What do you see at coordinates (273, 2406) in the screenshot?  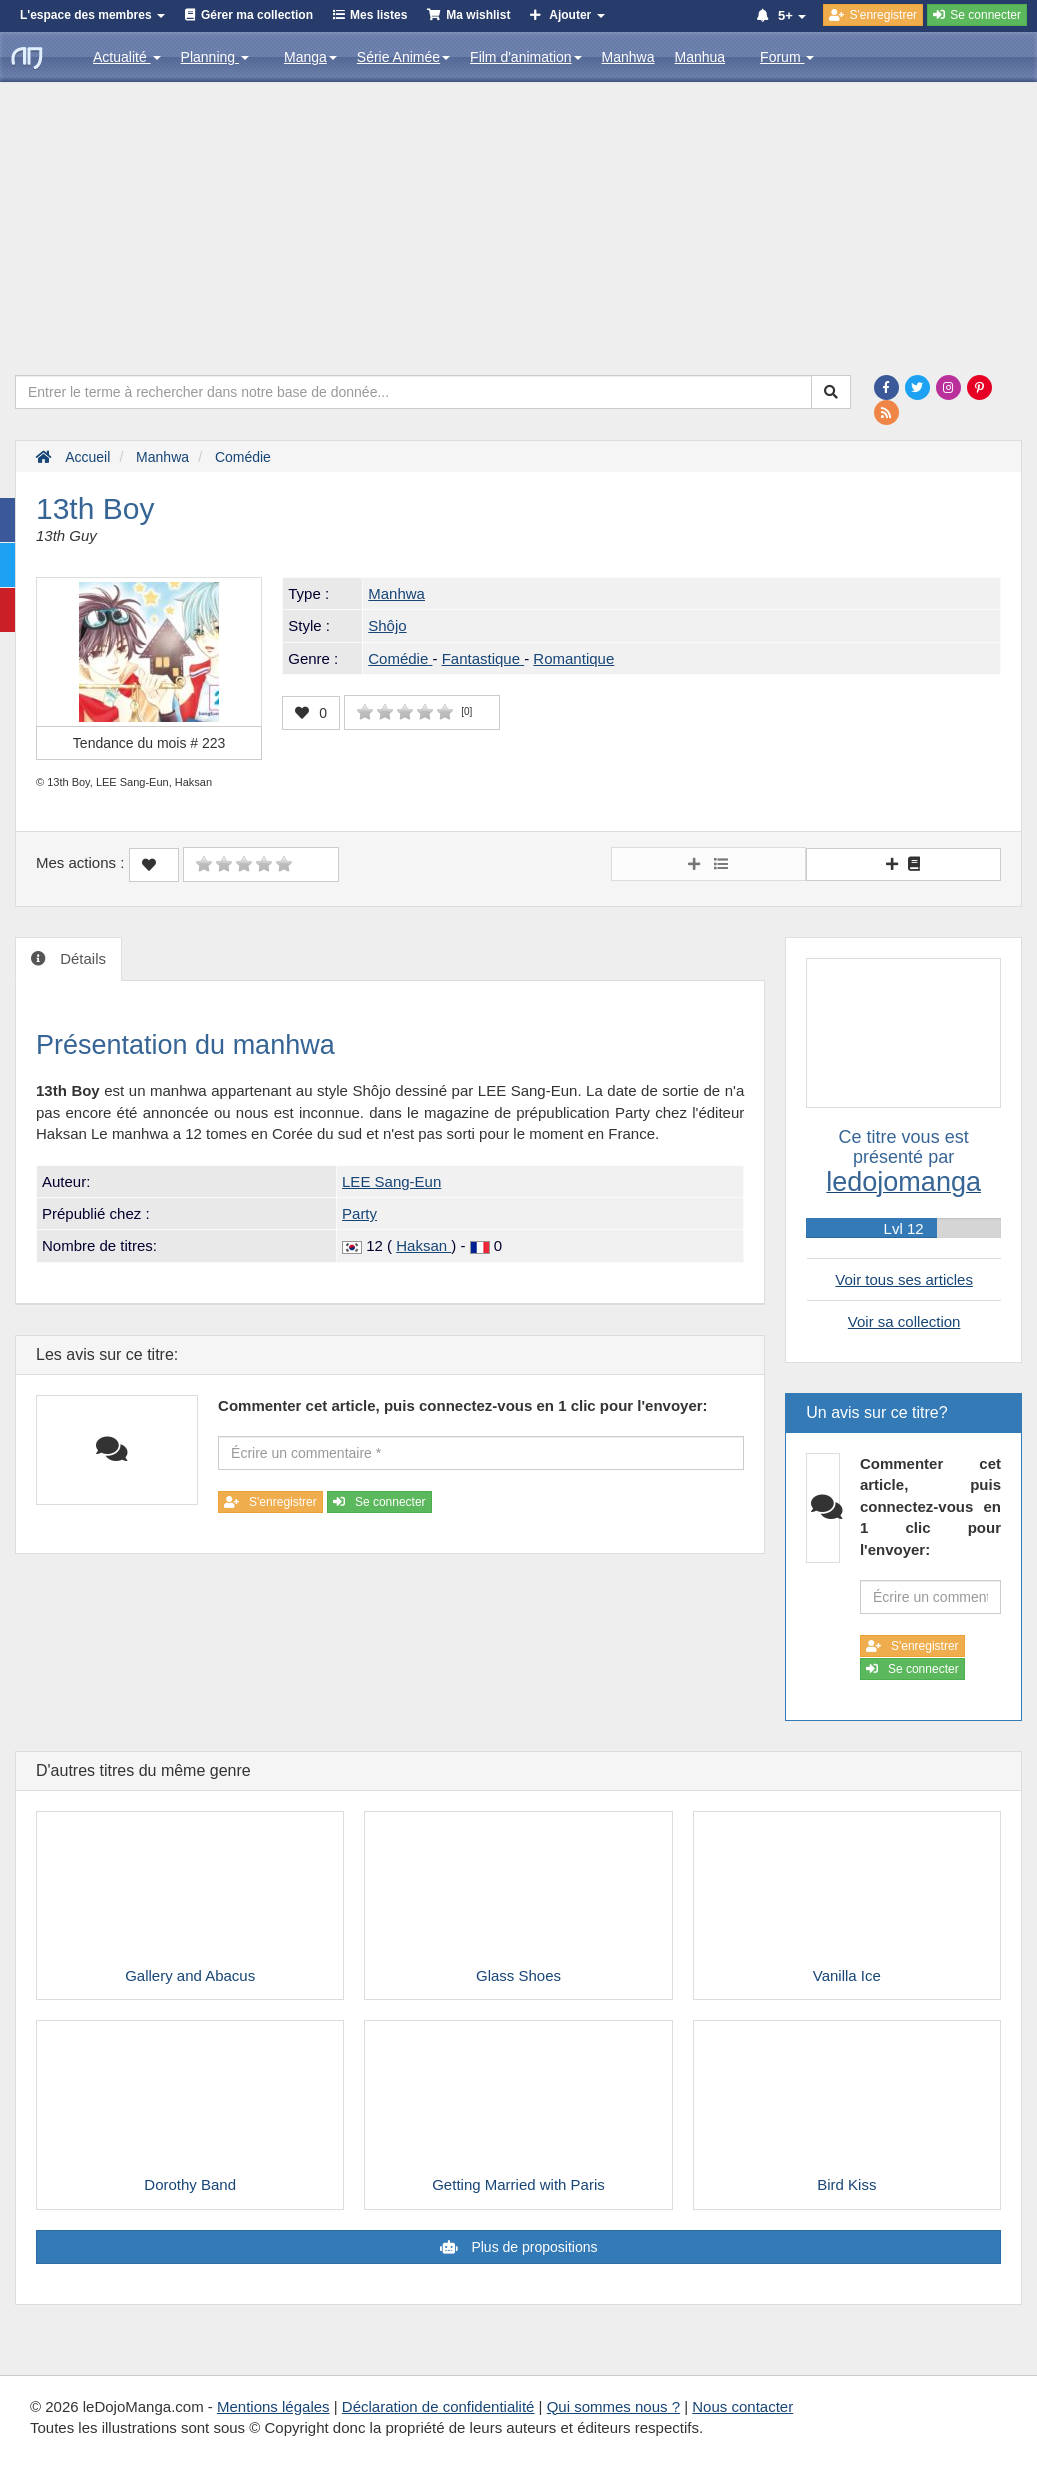 I see `Mentions légales` at bounding box center [273, 2406].